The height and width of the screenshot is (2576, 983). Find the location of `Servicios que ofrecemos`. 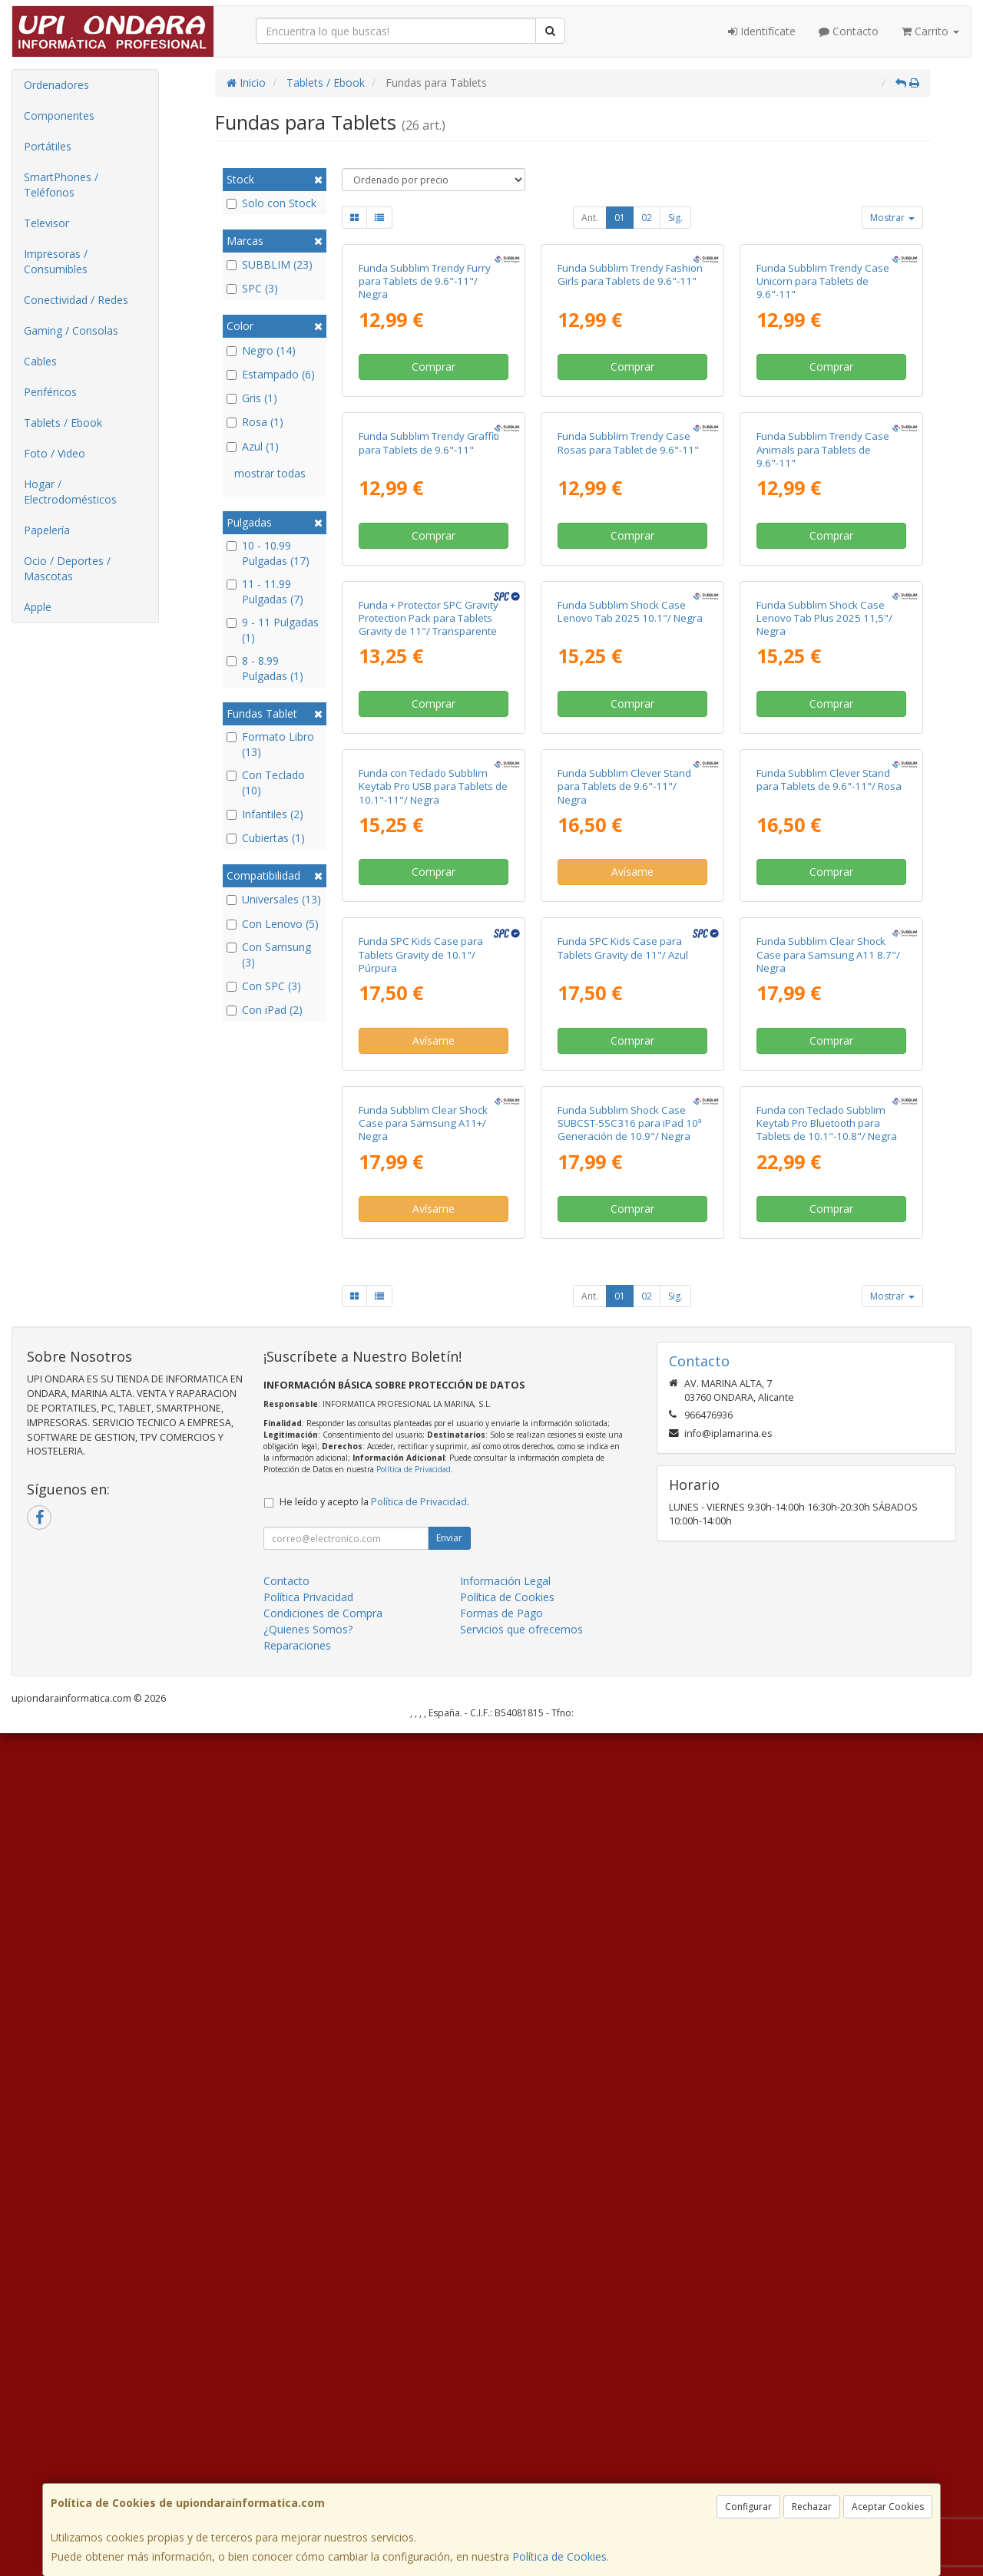

Servicios que ofrecemos is located at coordinates (521, 2472).